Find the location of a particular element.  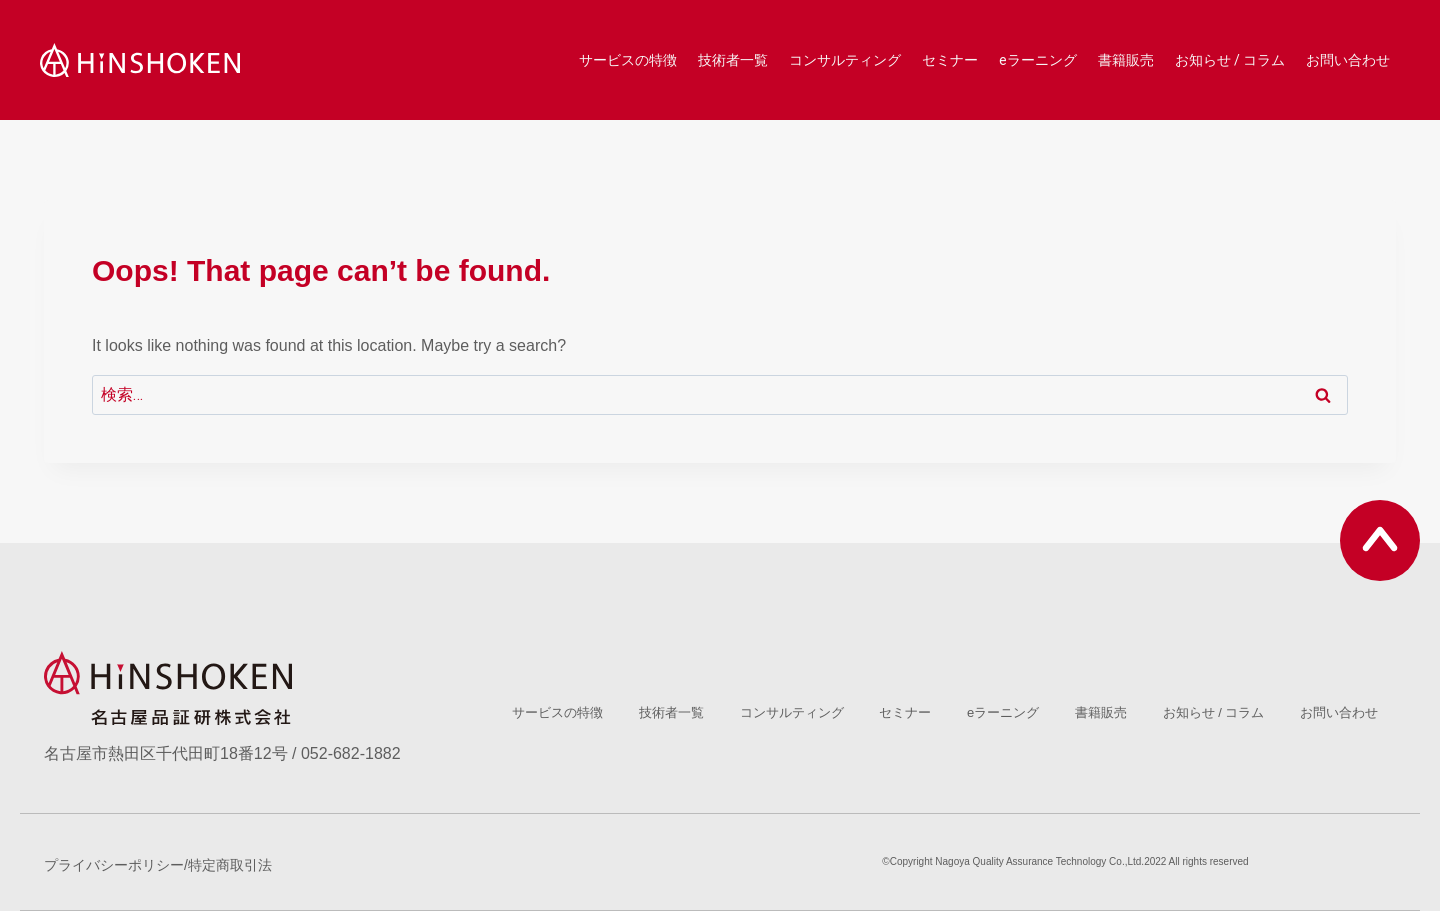

プライバシーポリシー/特定商取引法 is located at coordinates (158, 865).